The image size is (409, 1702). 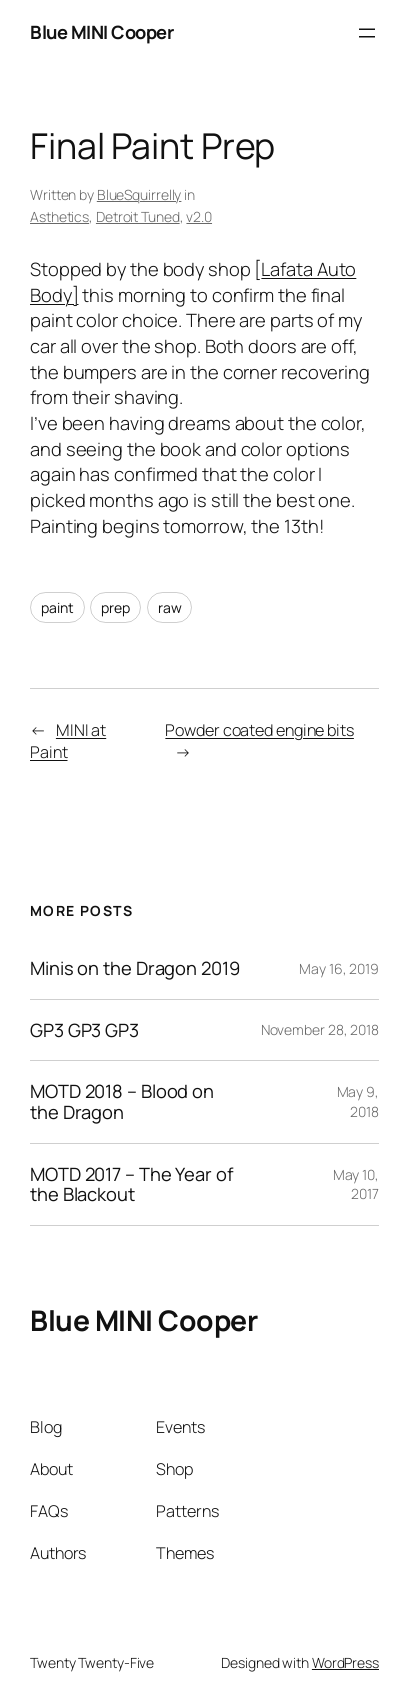 I want to click on May 10, 2017, so click(x=356, y=1184).